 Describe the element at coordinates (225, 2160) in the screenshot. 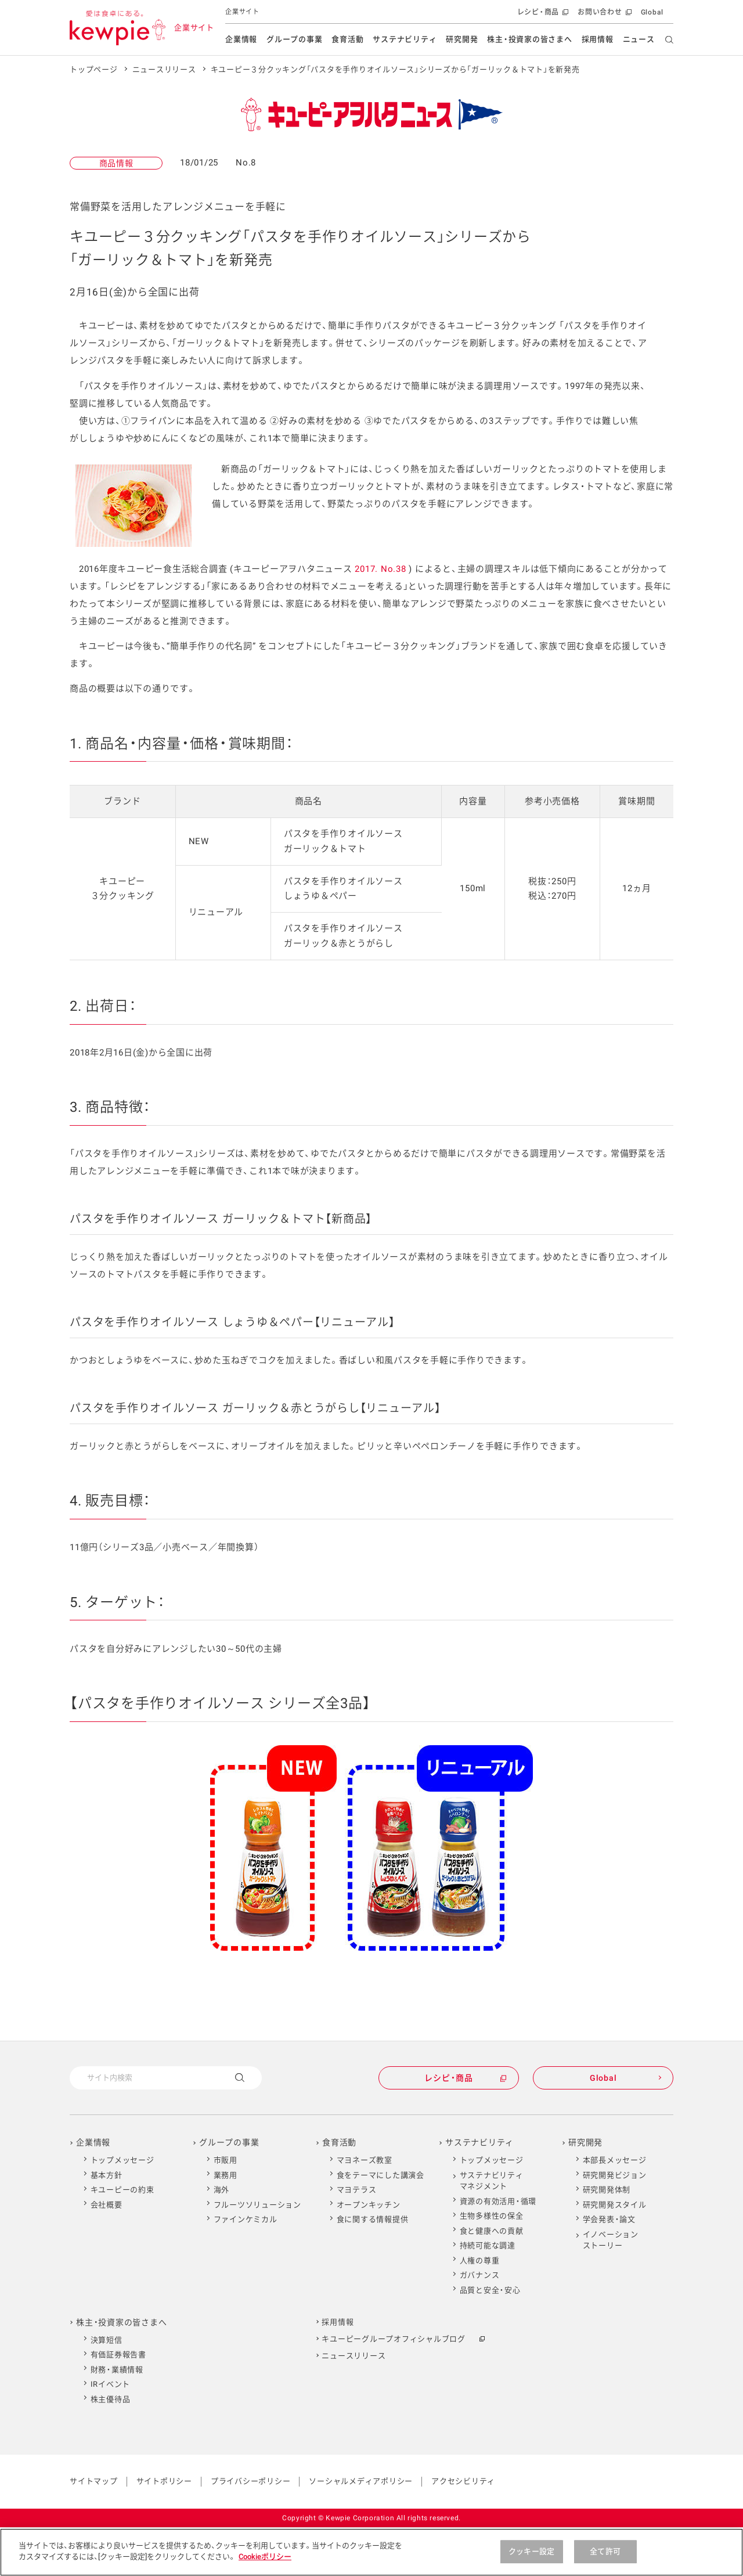

I see `市販用` at that location.